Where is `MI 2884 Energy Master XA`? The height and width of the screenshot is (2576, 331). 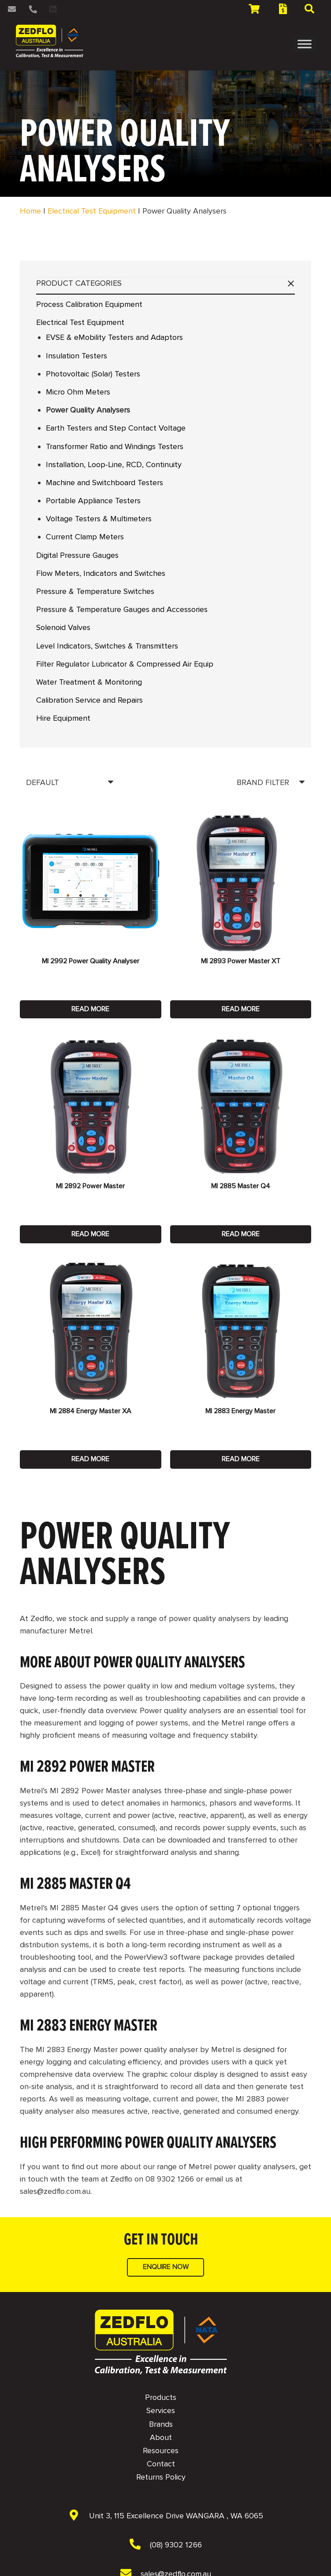 MI 2884 Energy Master XA is located at coordinates (90, 1411).